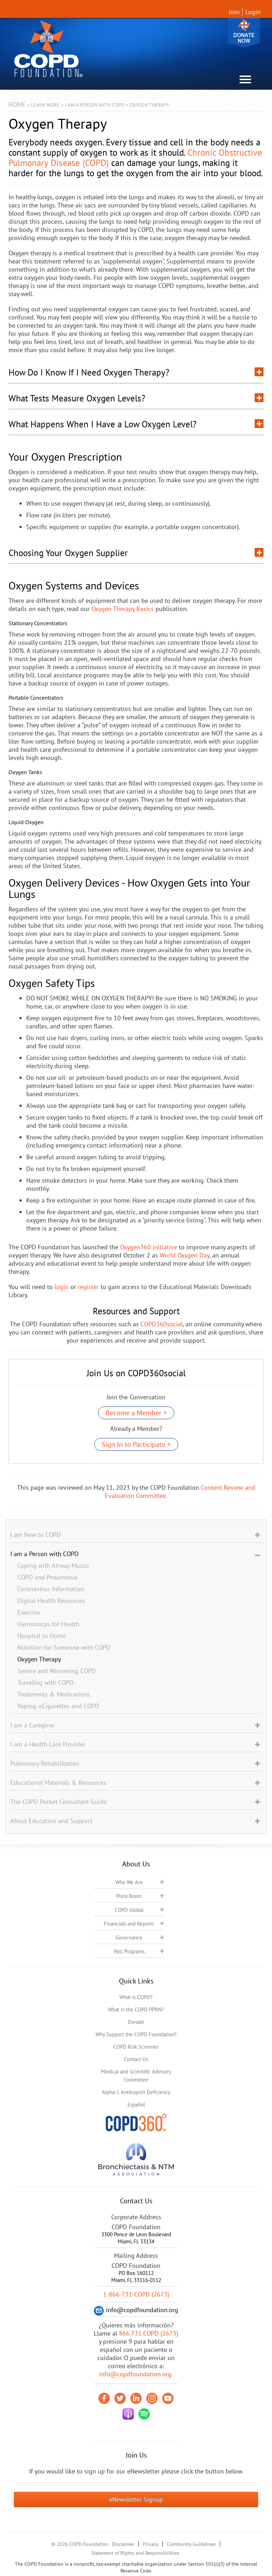 This screenshot has width=272, height=2576. What do you see at coordinates (136, 2009) in the screenshot?
I see `What is the COPD PPRN?` at bounding box center [136, 2009].